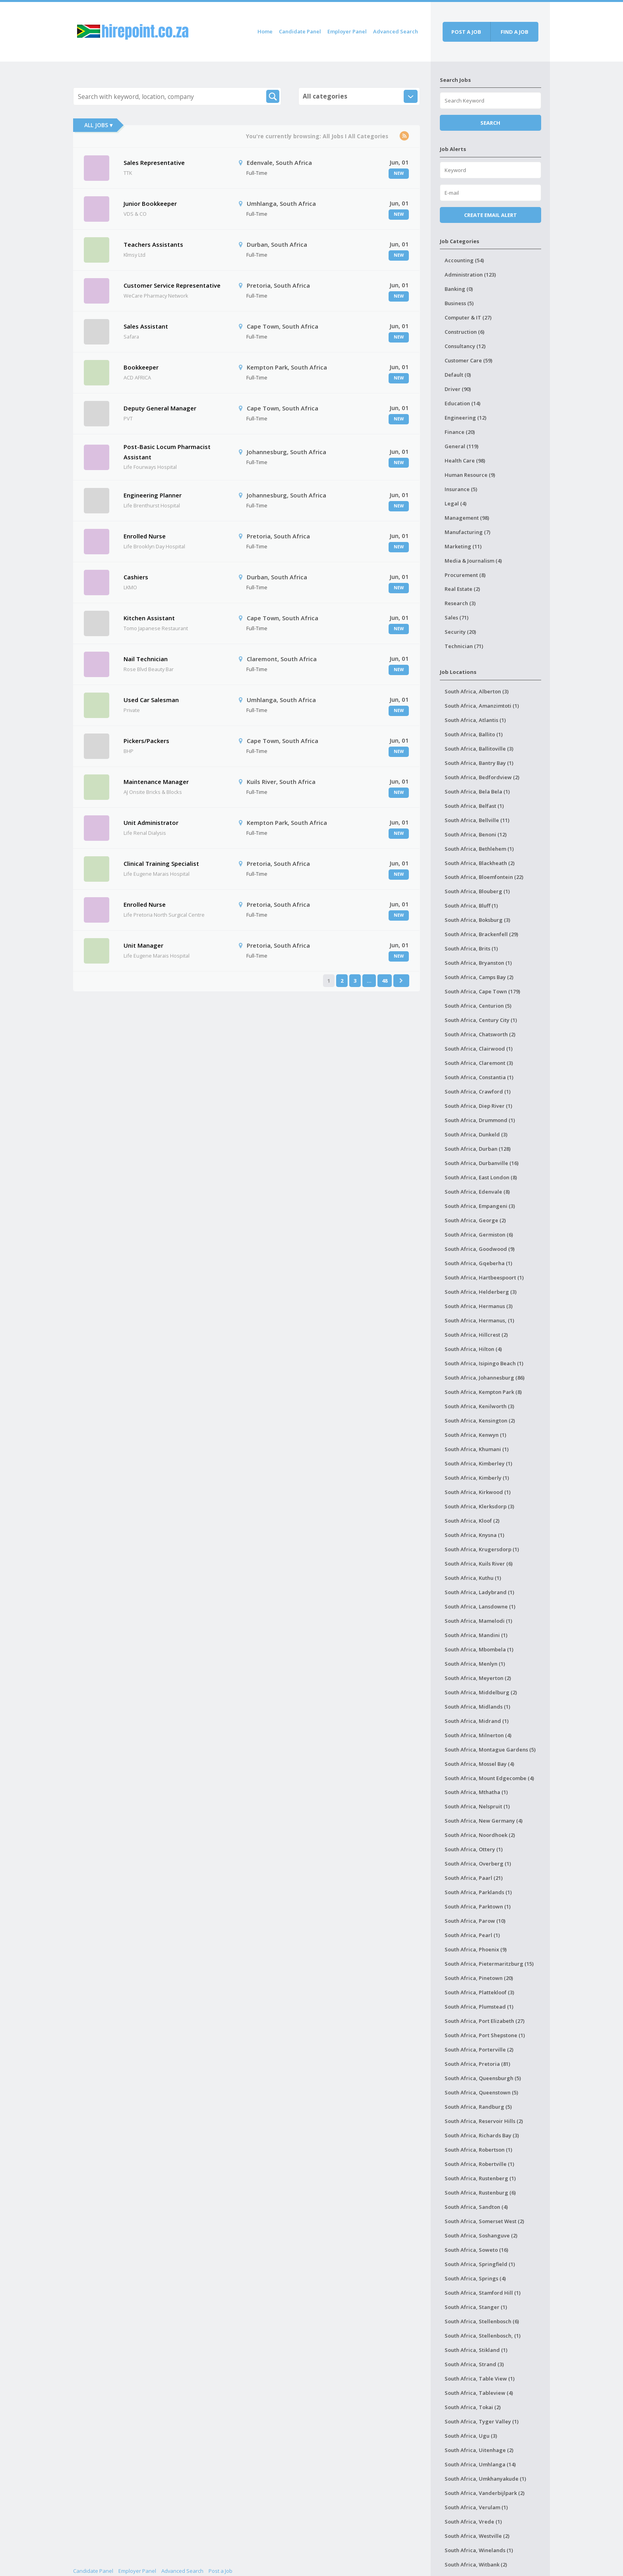 The image size is (623, 2576). What do you see at coordinates (489, 1778) in the screenshot?
I see `South Africa, Mount Edgecombe (4)` at bounding box center [489, 1778].